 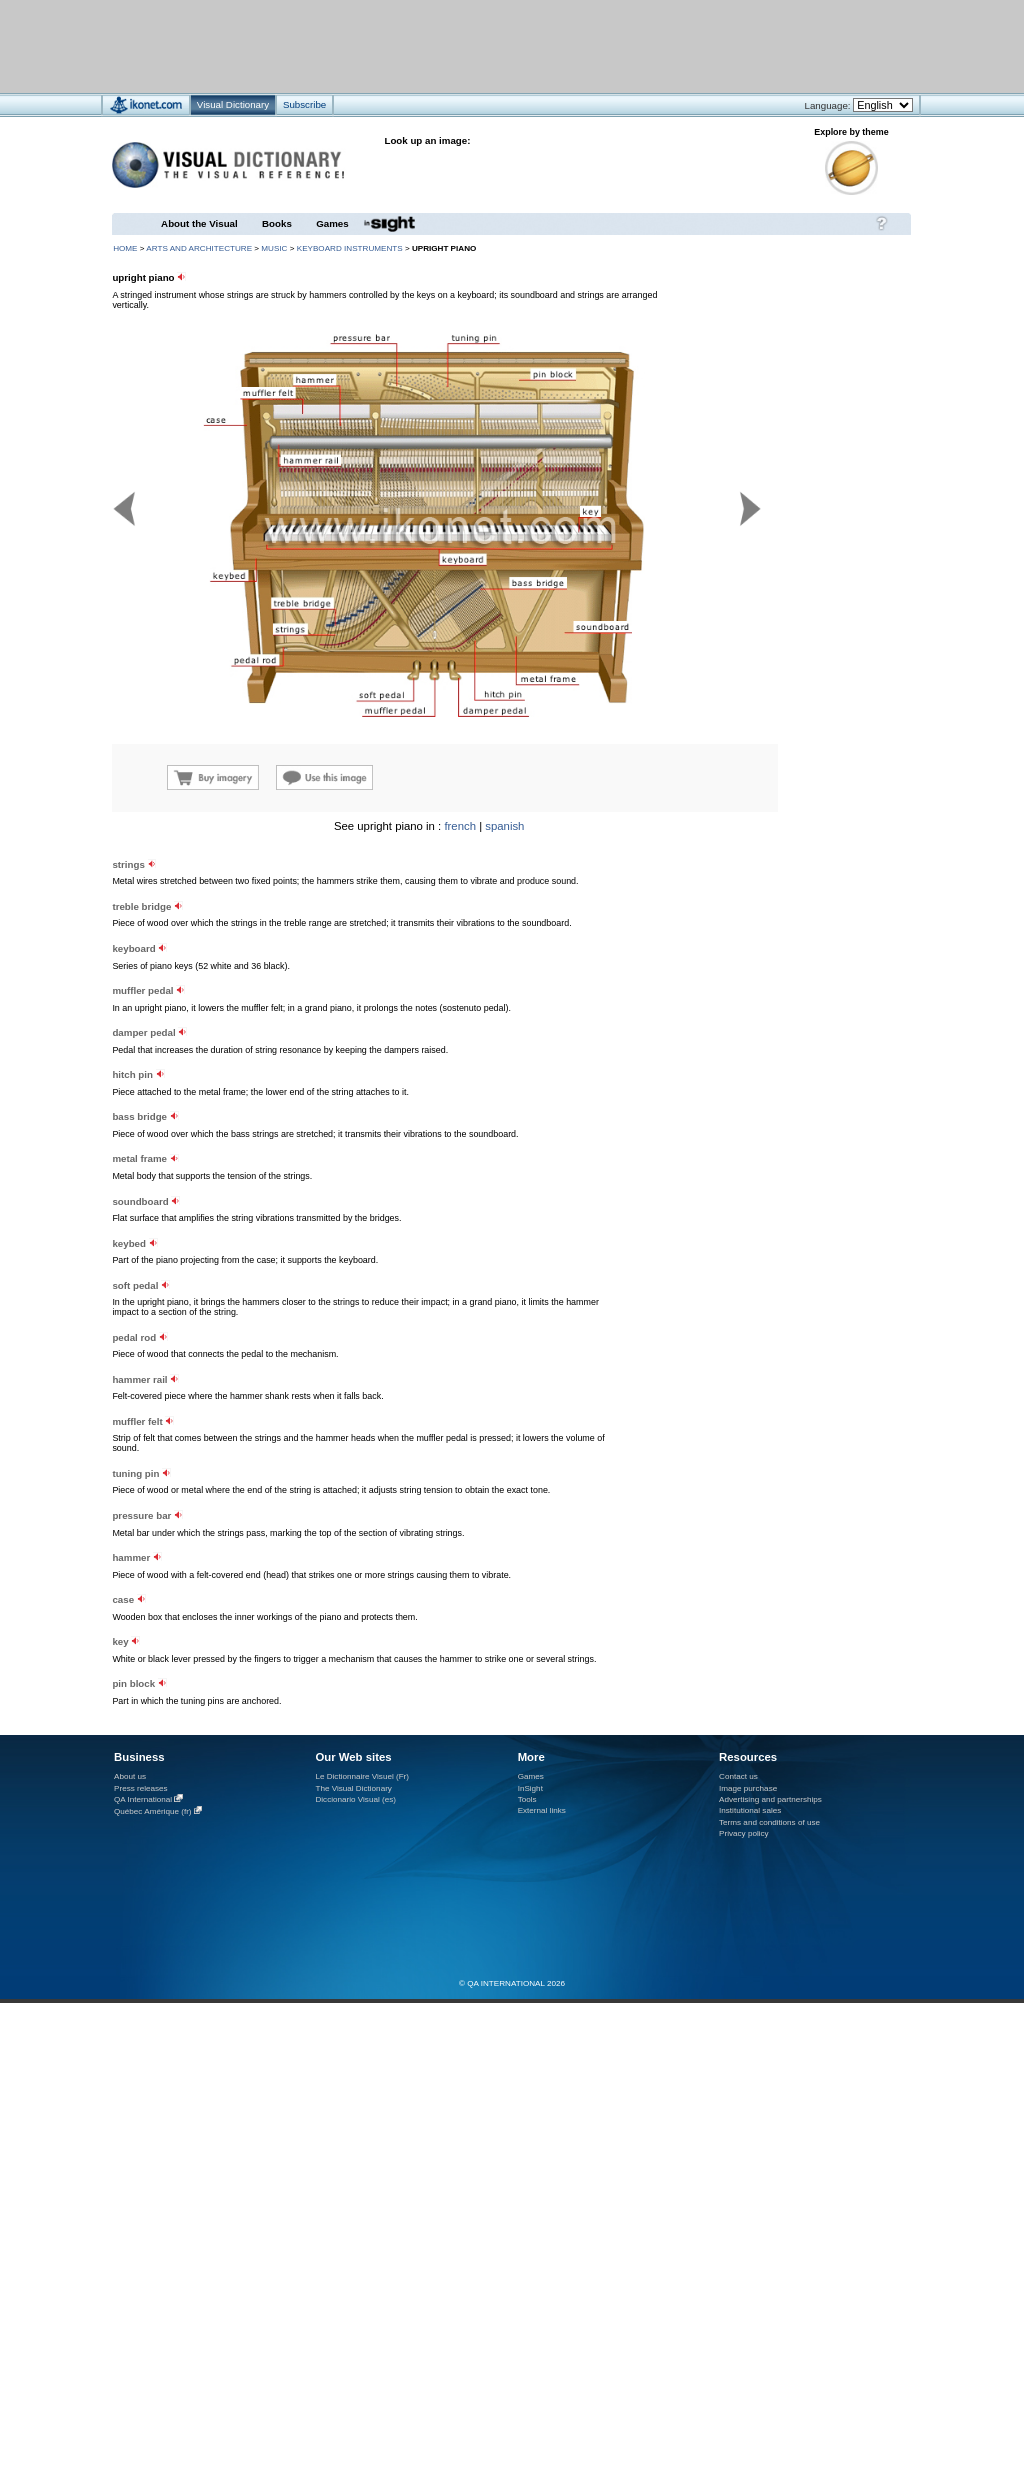 What do you see at coordinates (350, 248) in the screenshot?
I see `keyboard instruments` at bounding box center [350, 248].